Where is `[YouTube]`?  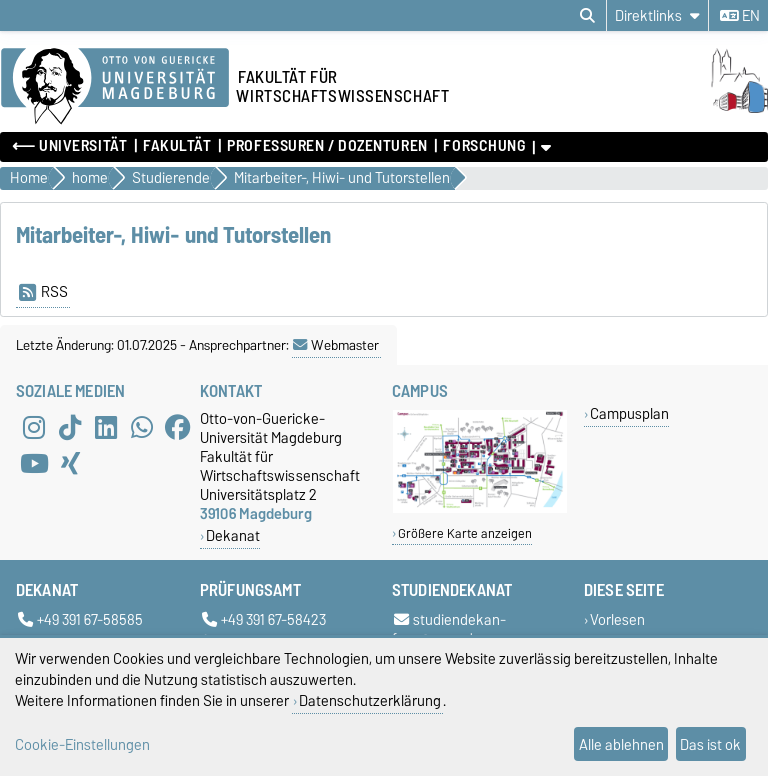
[YouTube] is located at coordinates (34, 463).